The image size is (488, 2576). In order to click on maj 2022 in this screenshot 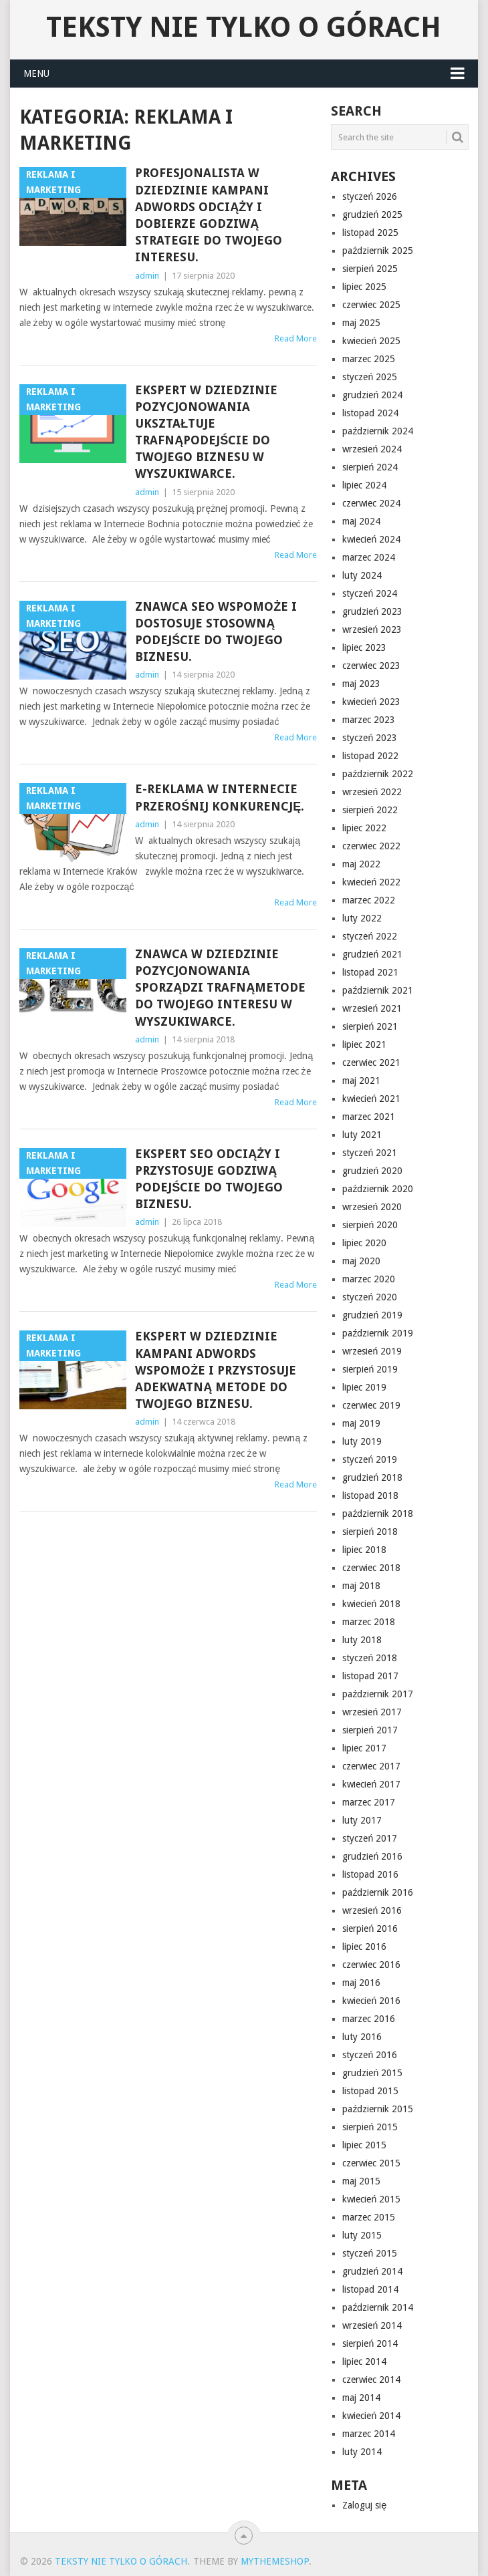, I will do `click(361, 864)`.